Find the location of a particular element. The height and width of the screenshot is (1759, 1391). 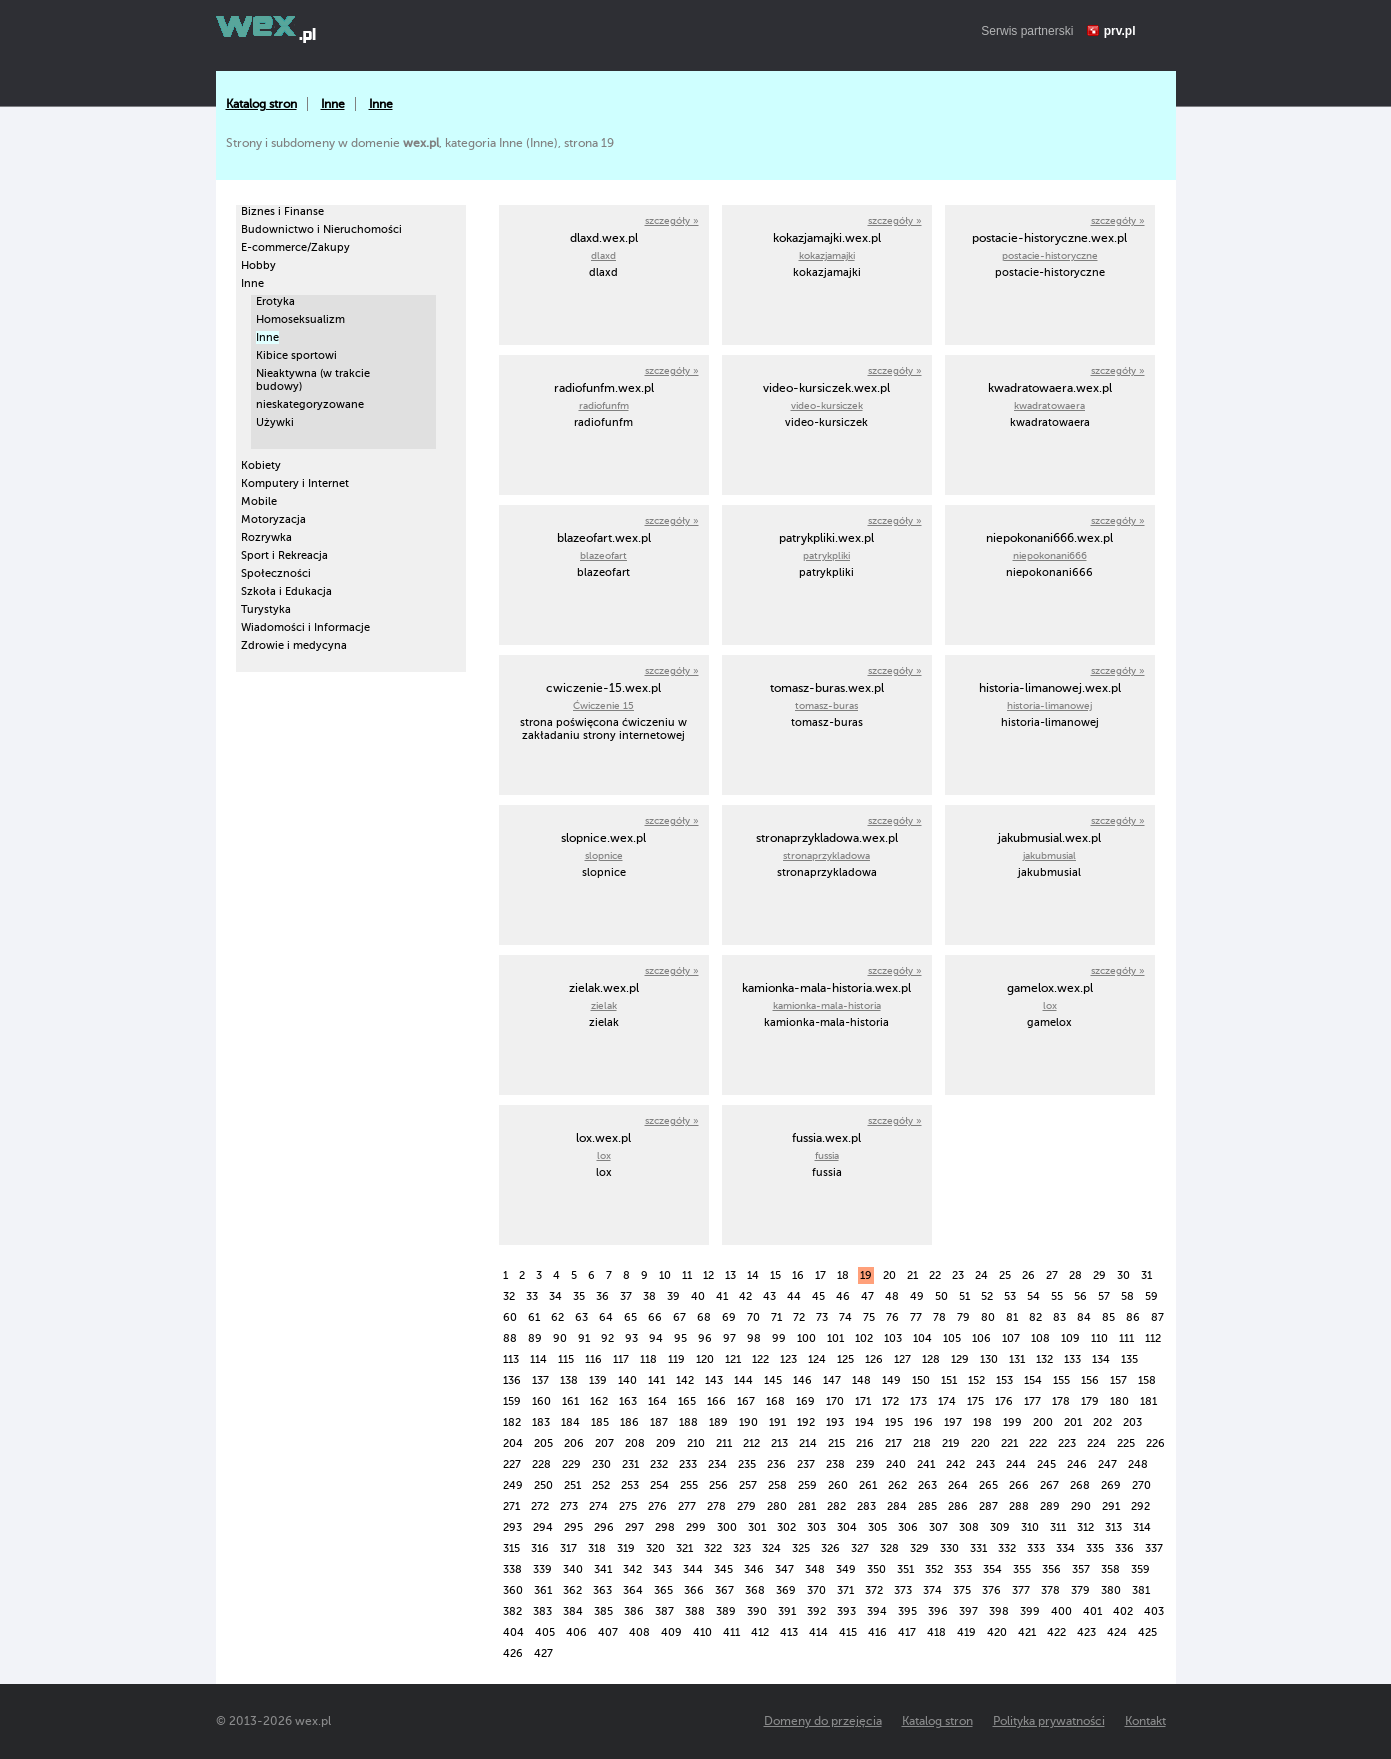

298 is located at coordinates (665, 1527).